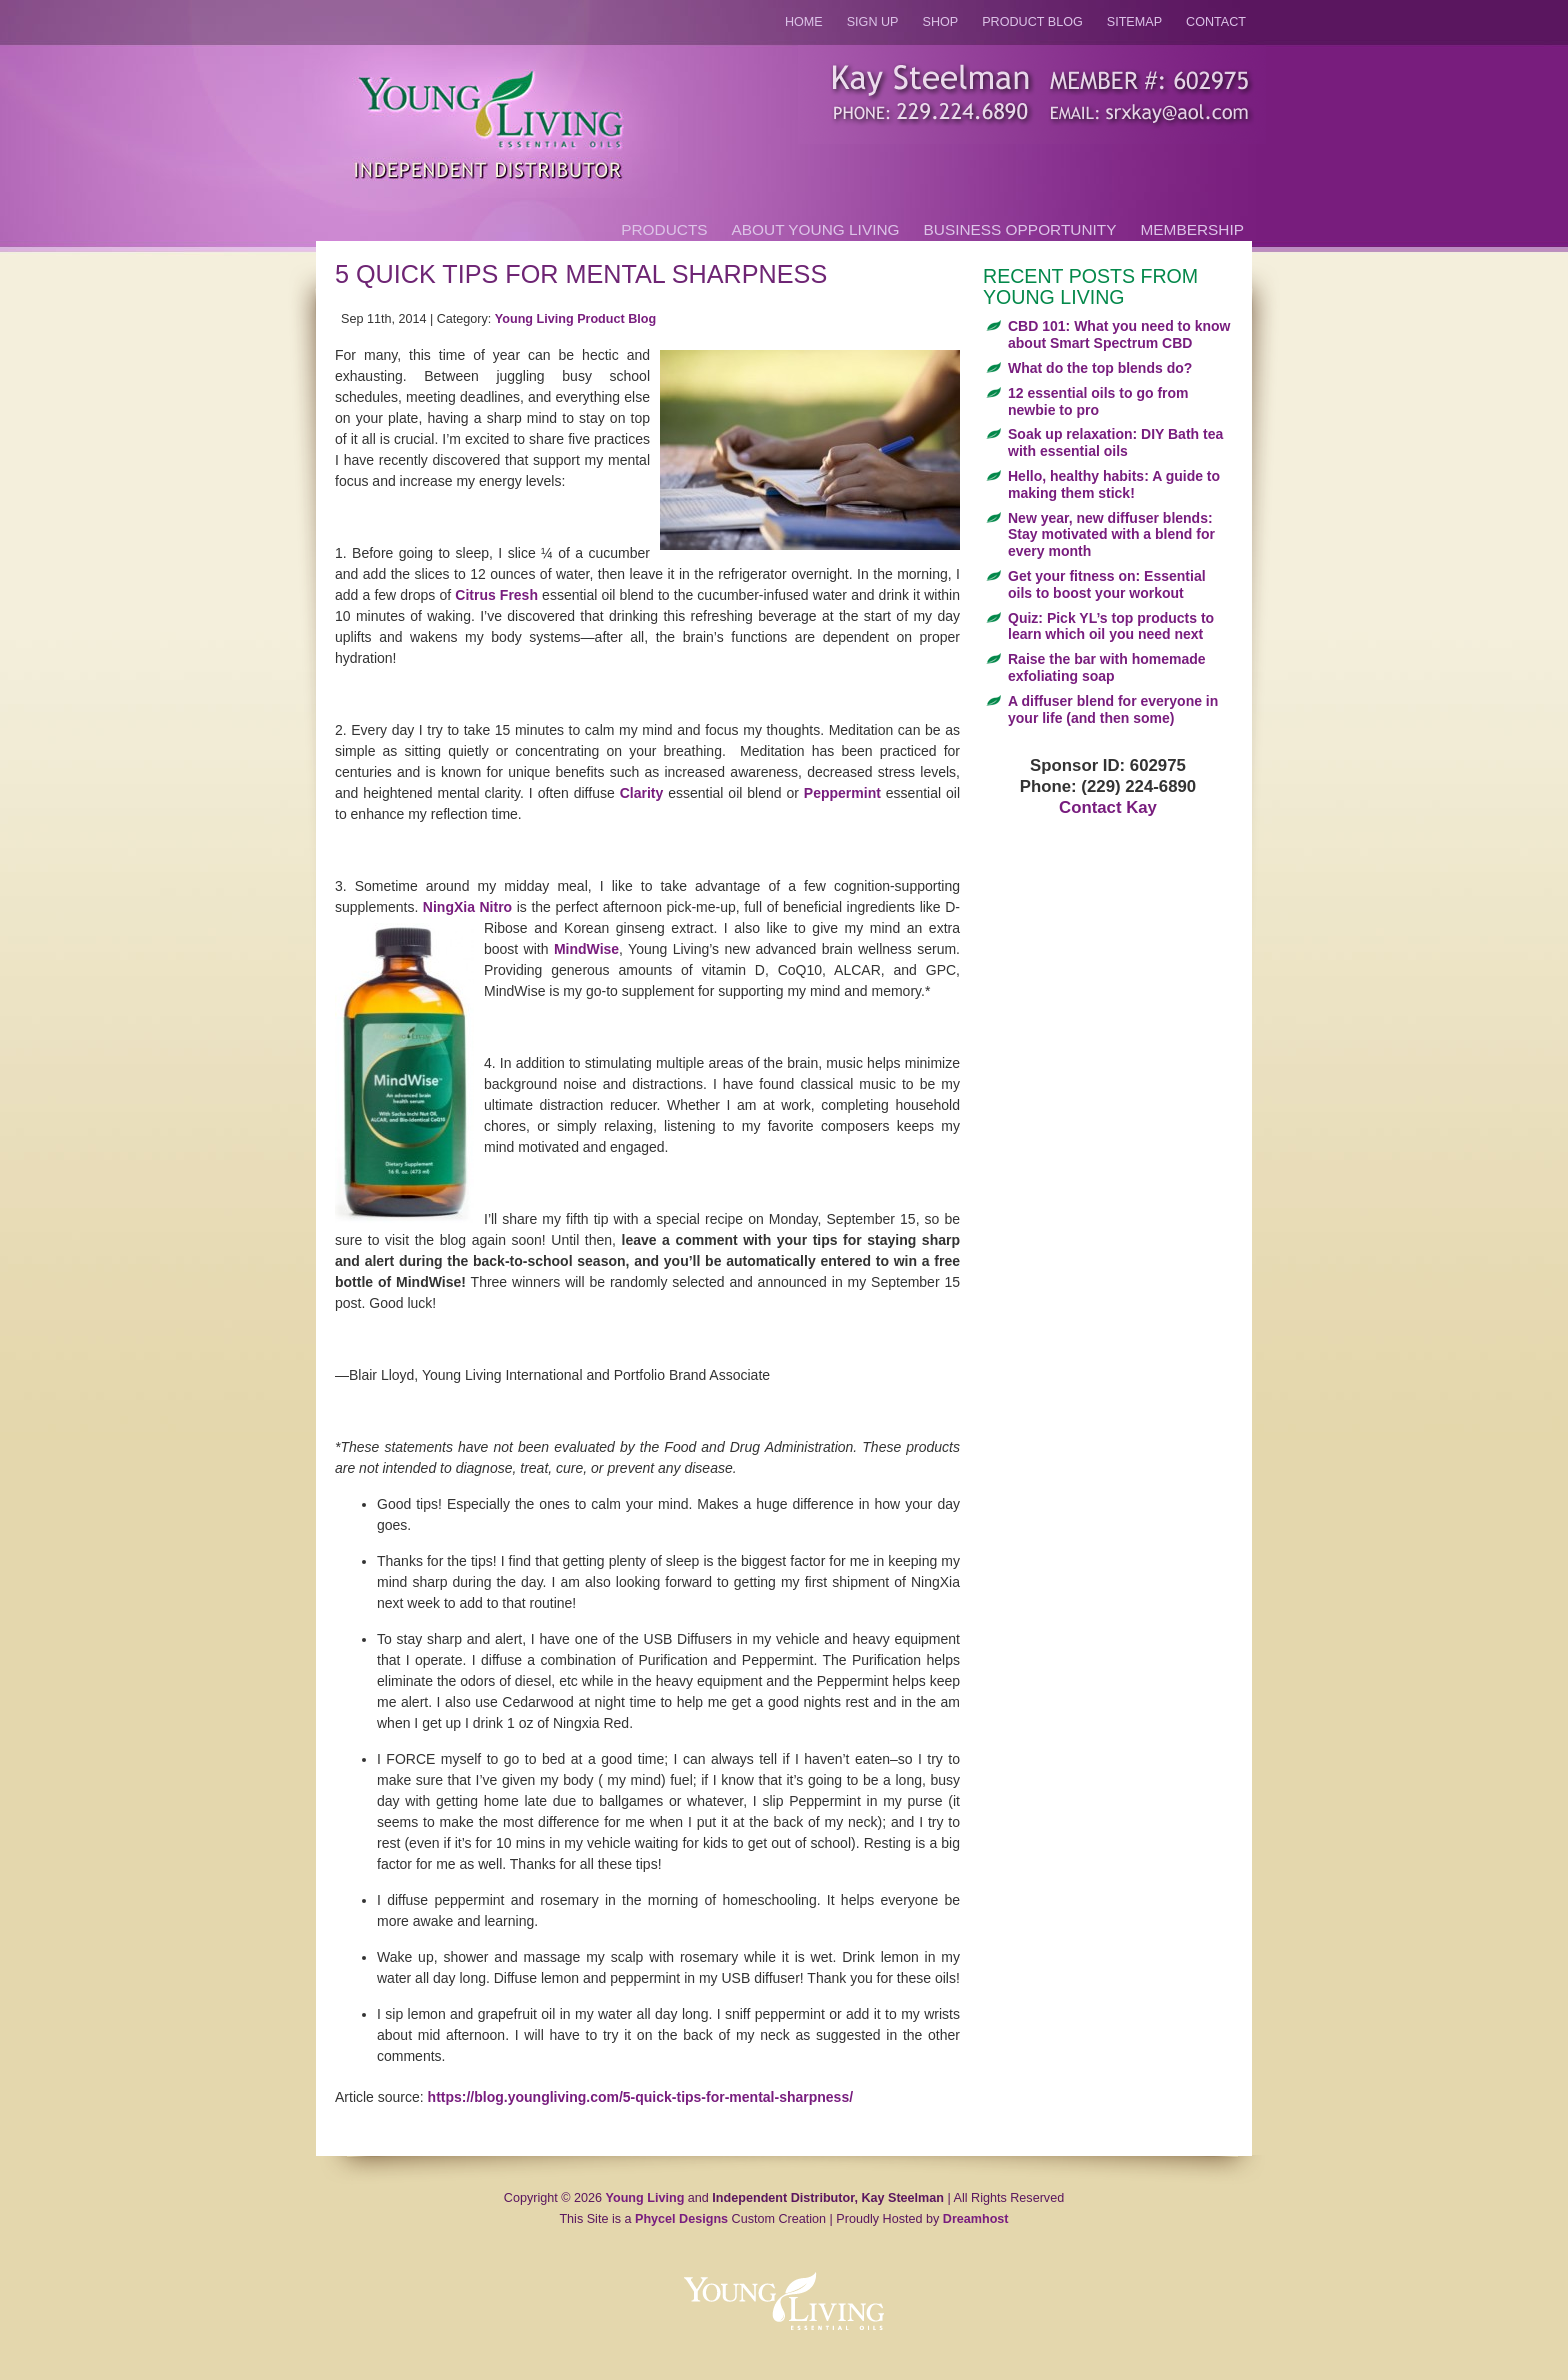  What do you see at coordinates (1113, 709) in the screenshot?
I see `A diffuser blend for everyone in your life (and then some)` at bounding box center [1113, 709].